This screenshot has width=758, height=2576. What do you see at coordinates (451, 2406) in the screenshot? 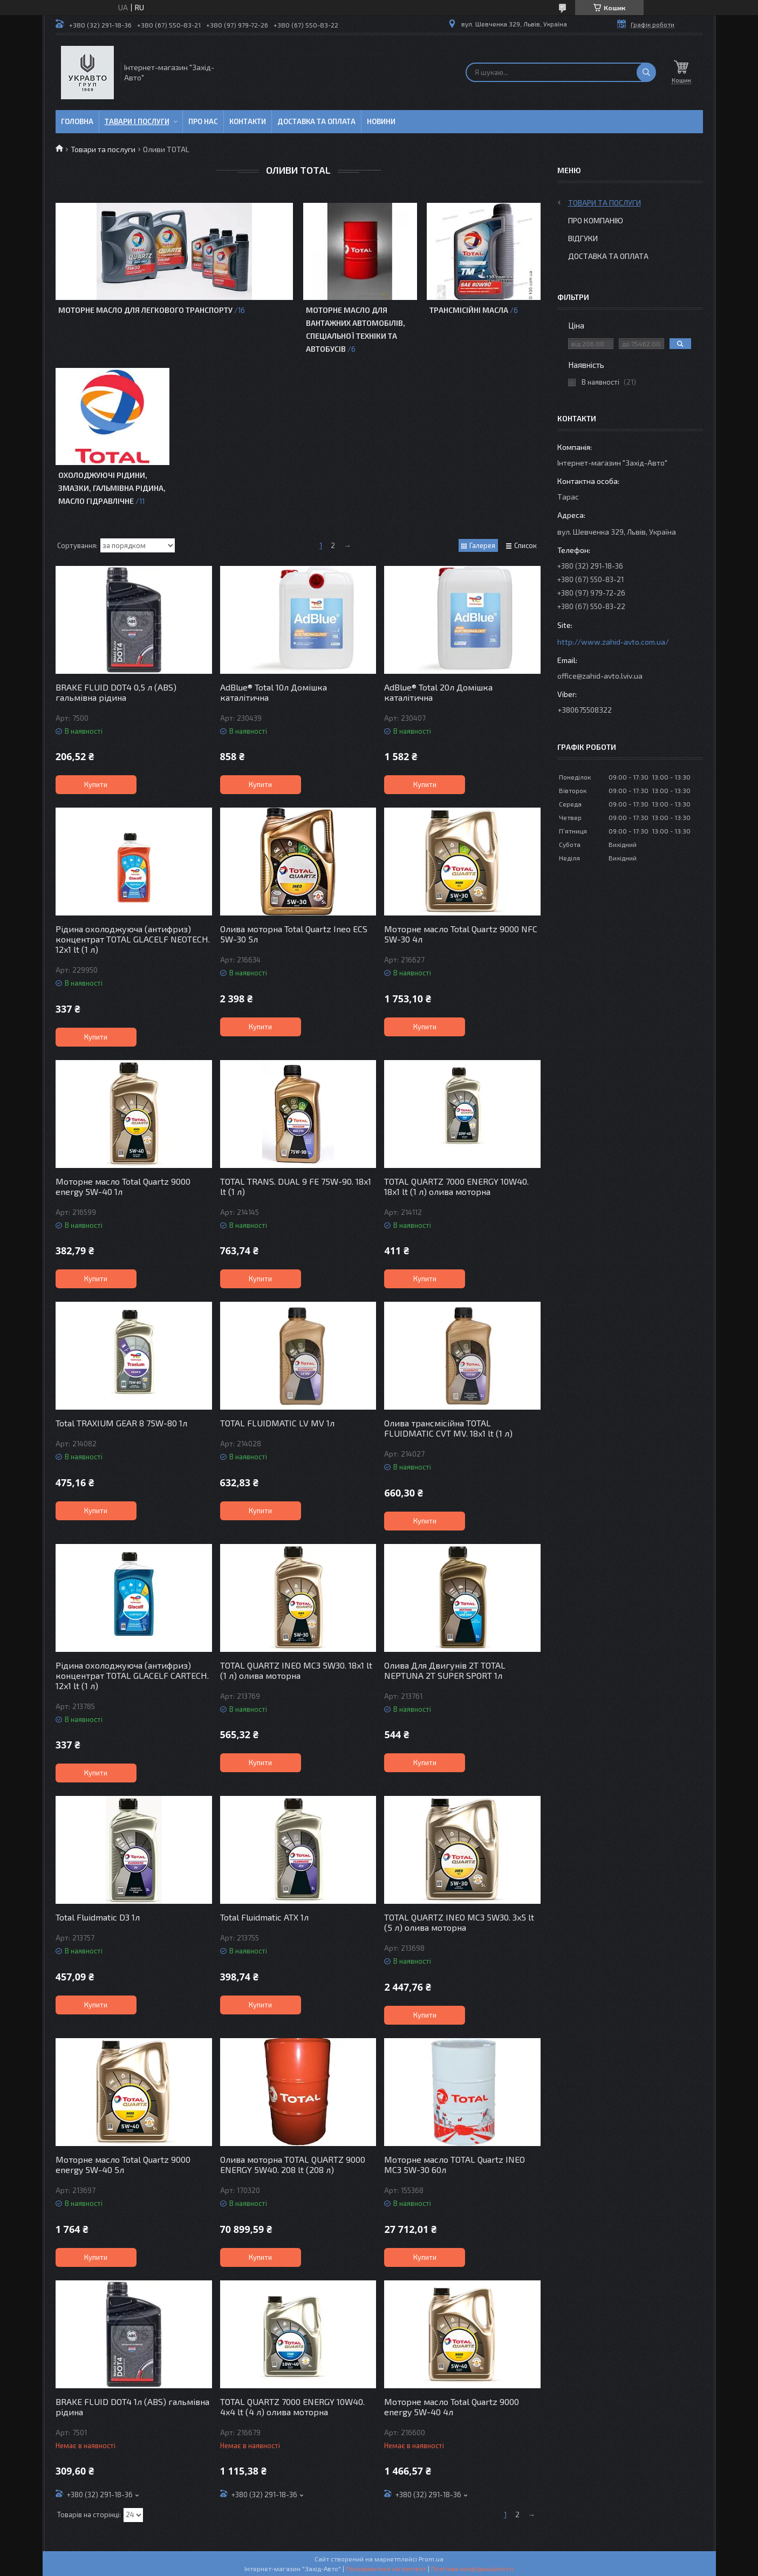
I see `Моторне масло Total Quartz 9000 energy 5W-40 4л` at bounding box center [451, 2406].